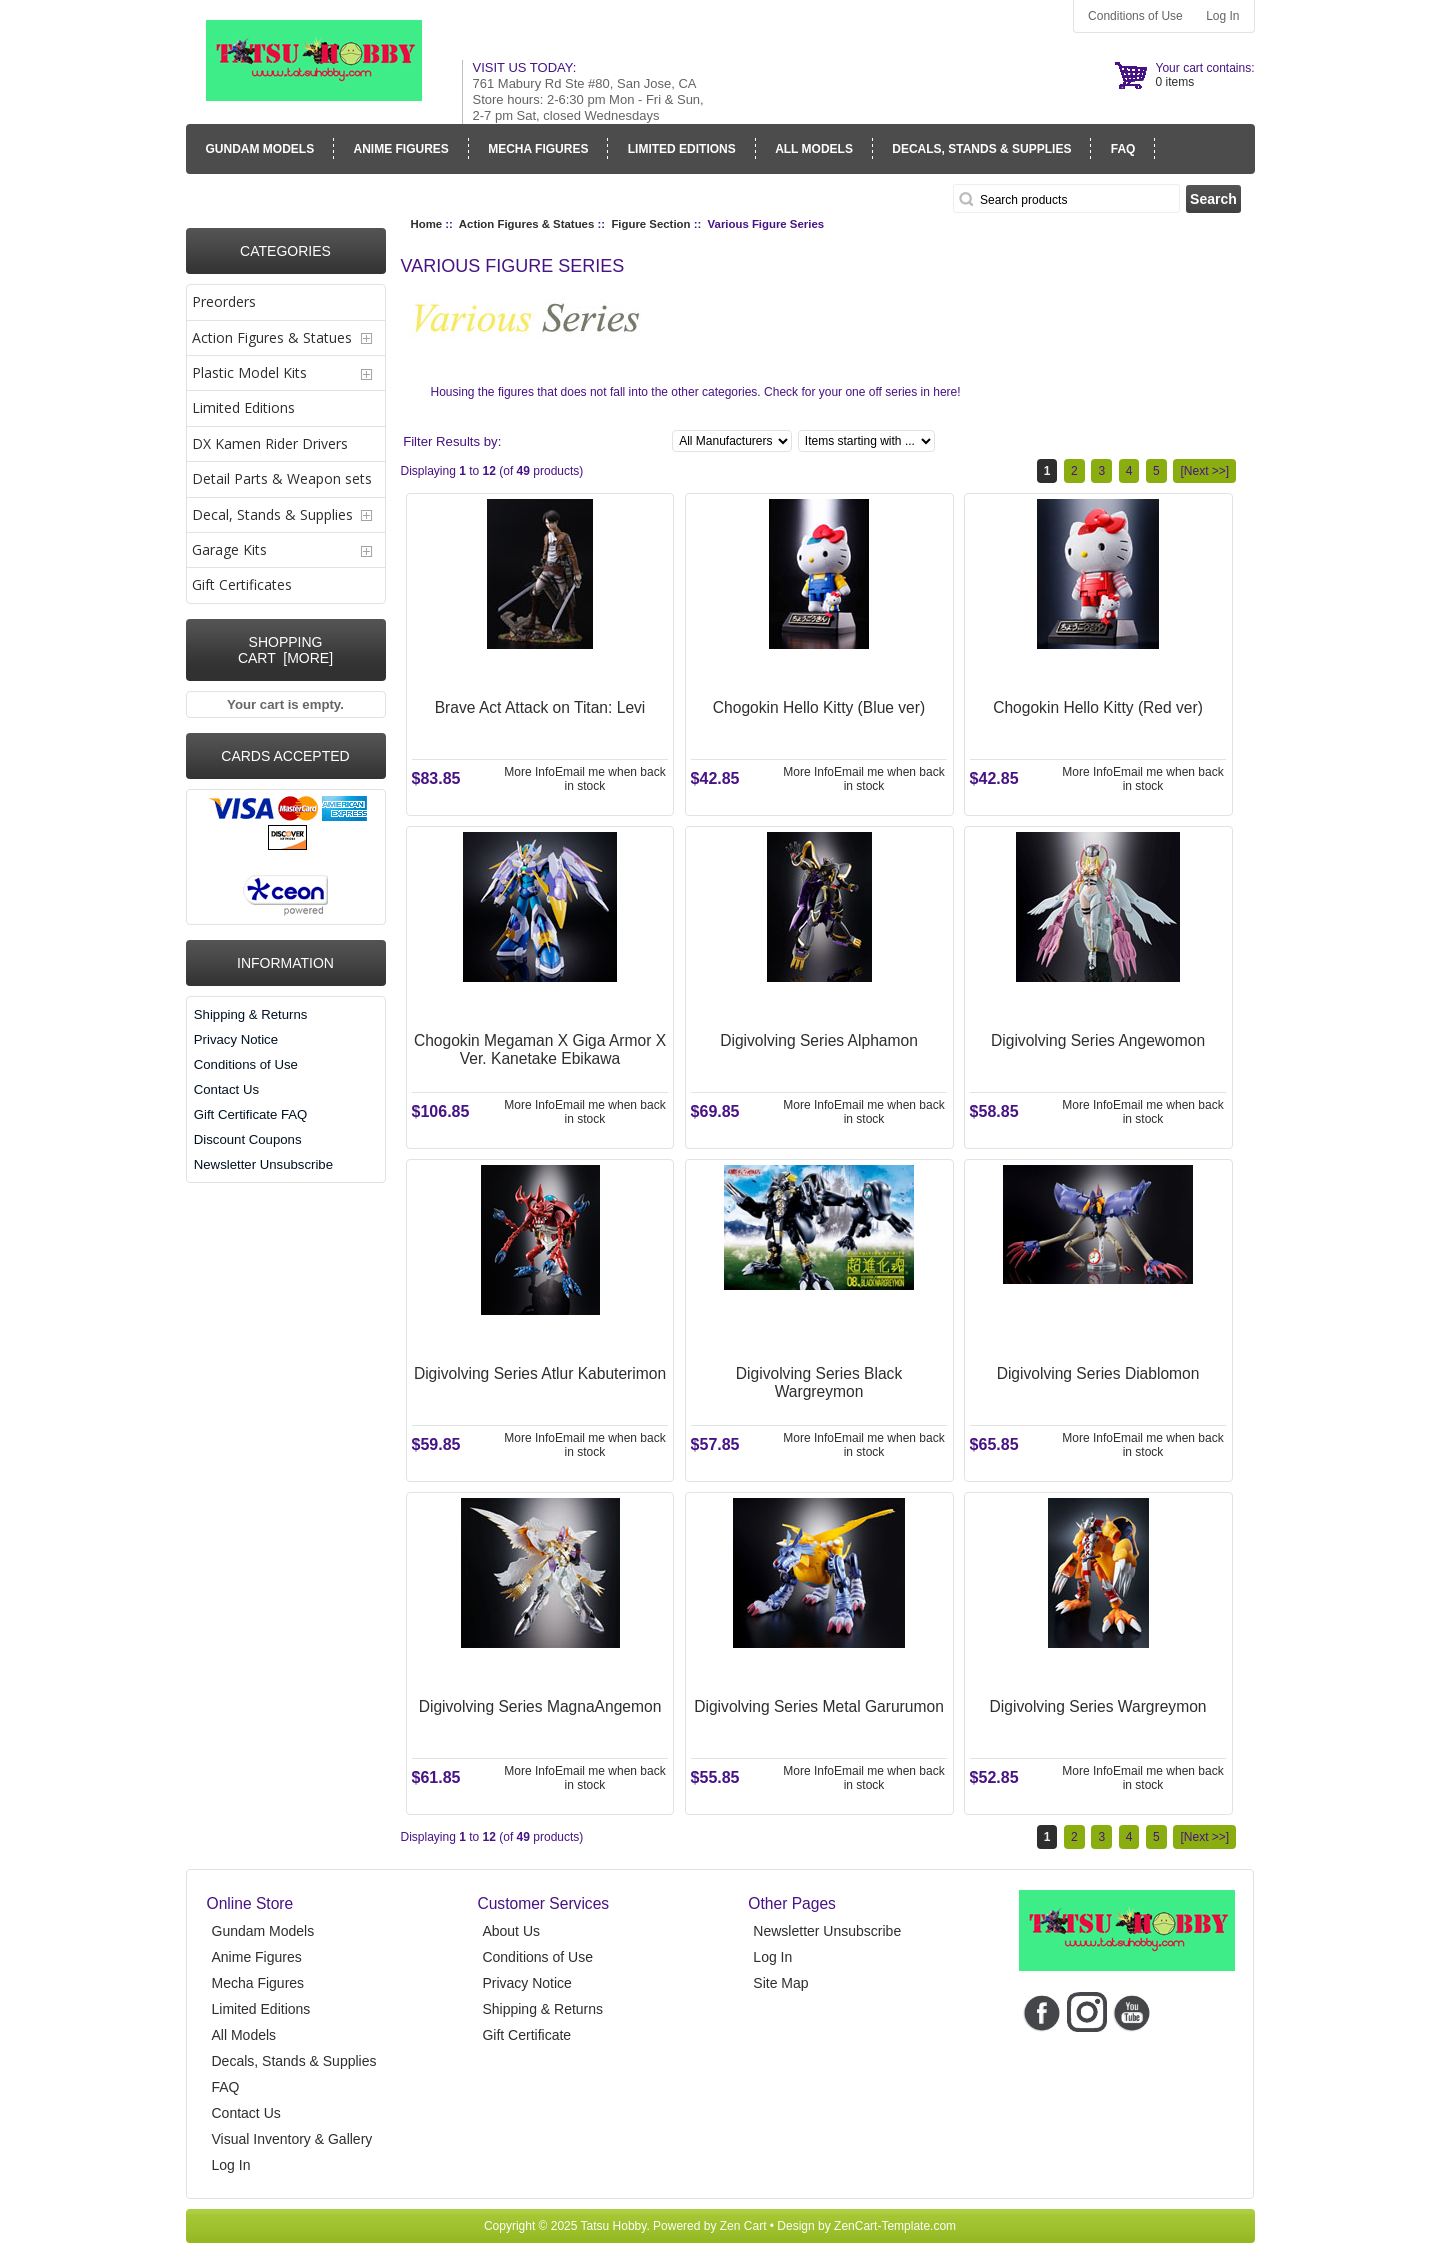  What do you see at coordinates (650, 224) in the screenshot?
I see `Figure Section` at bounding box center [650, 224].